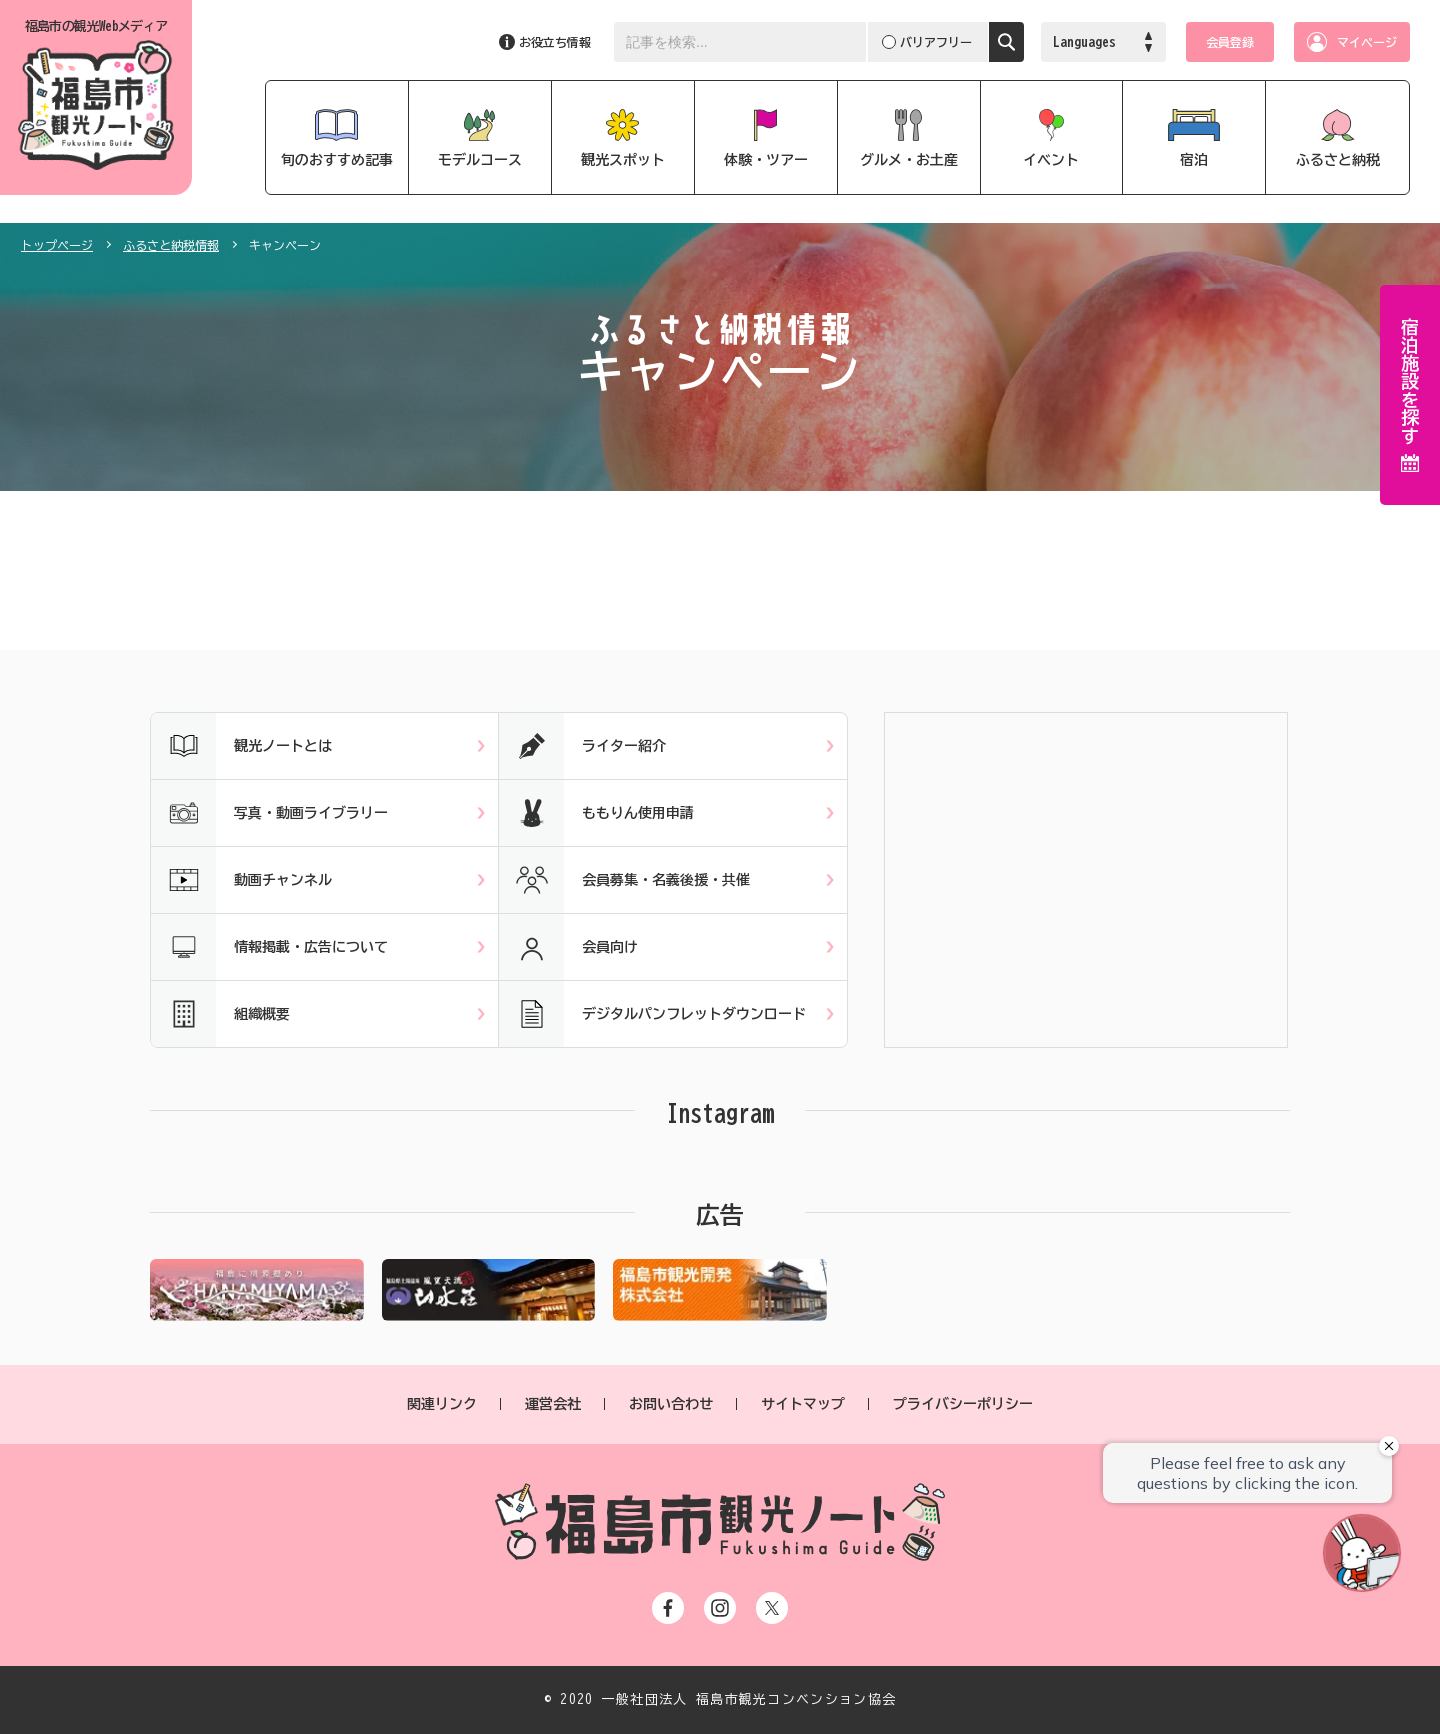 This screenshot has width=1440, height=1734. What do you see at coordinates (1194, 160) in the screenshot?
I see `宿泊` at bounding box center [1194, 160].